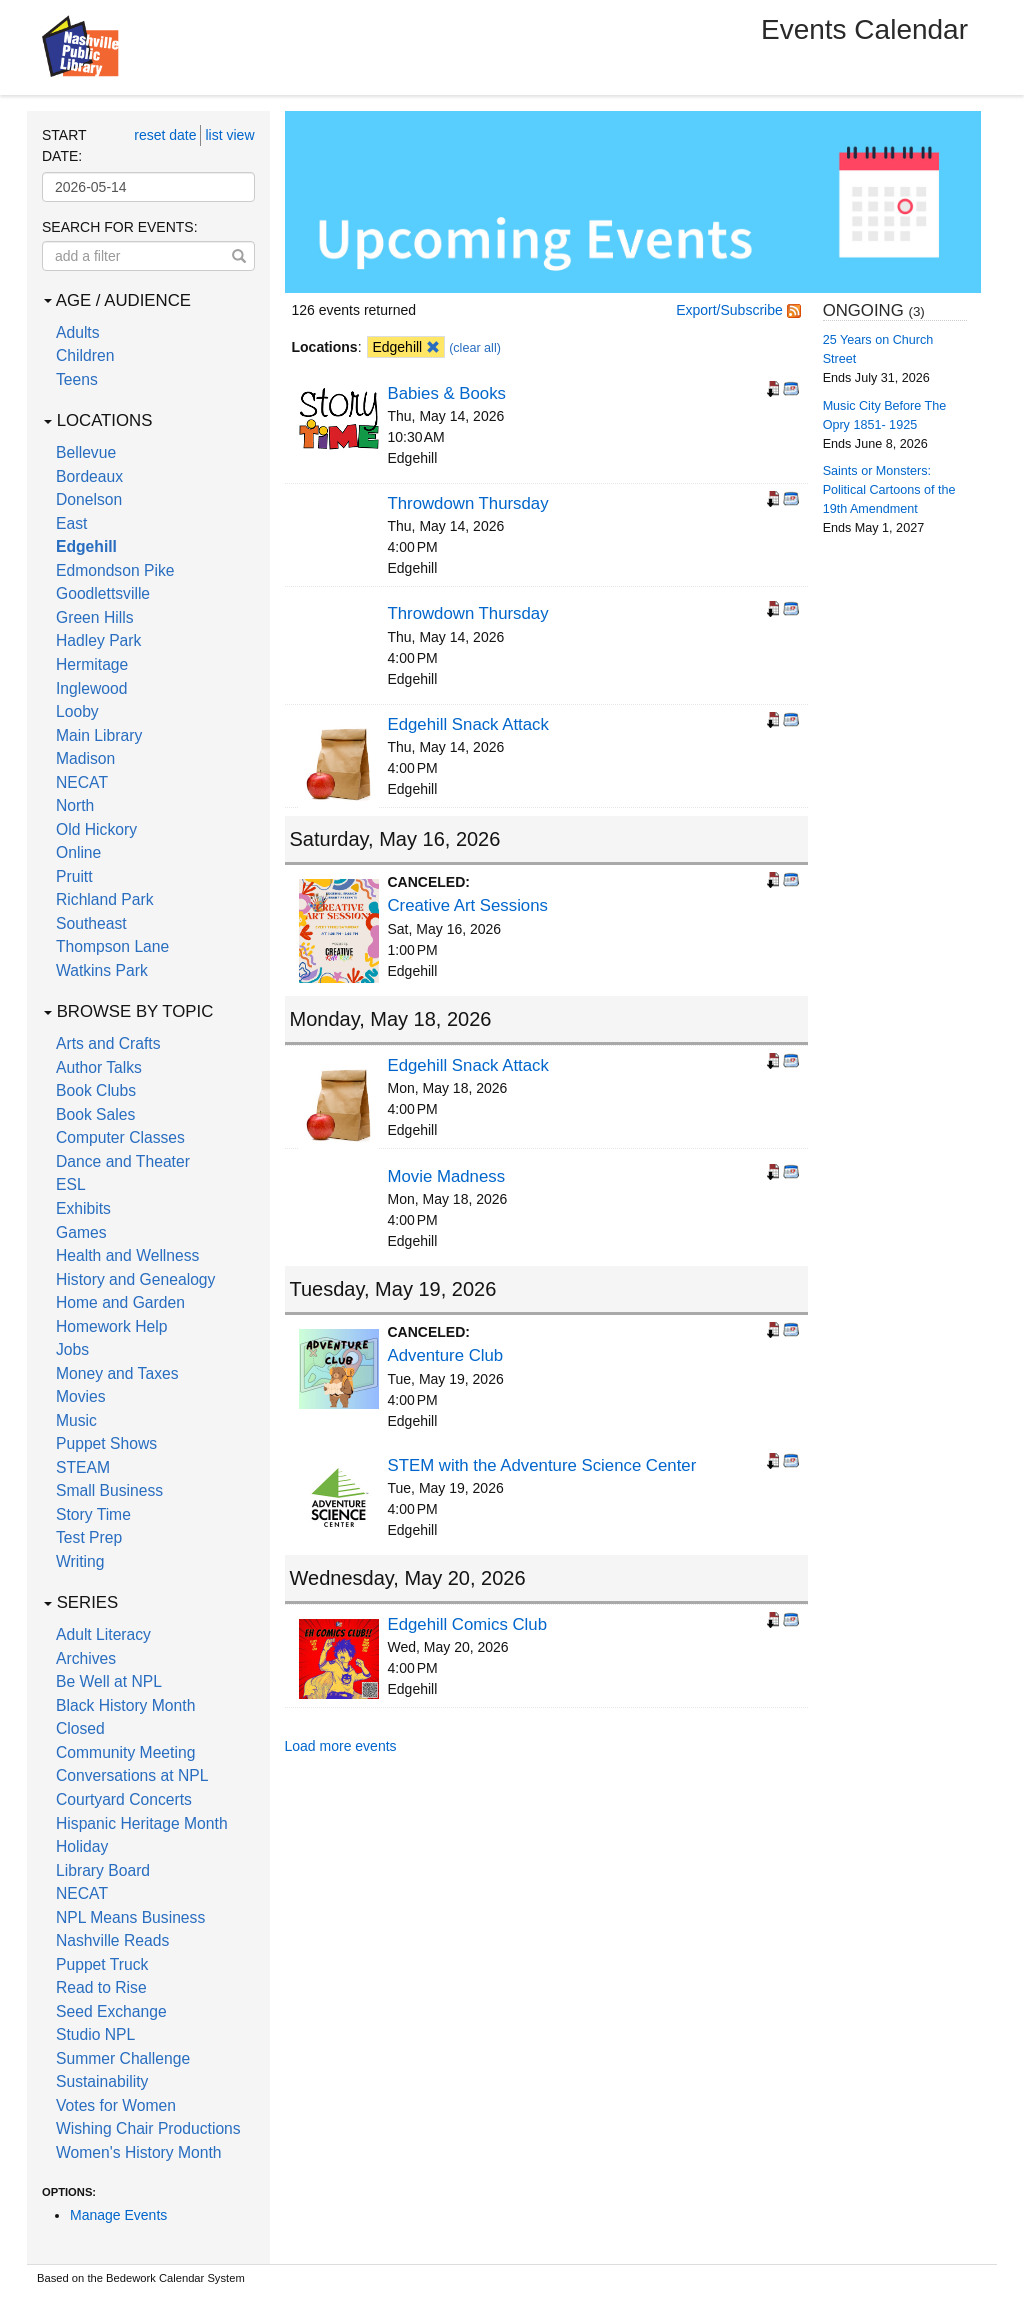 The height and width of the screenshot is (2314, 1024). Describe the element at coordinates (105, 899) in the screenshot. I see `Richland Park` at that location.